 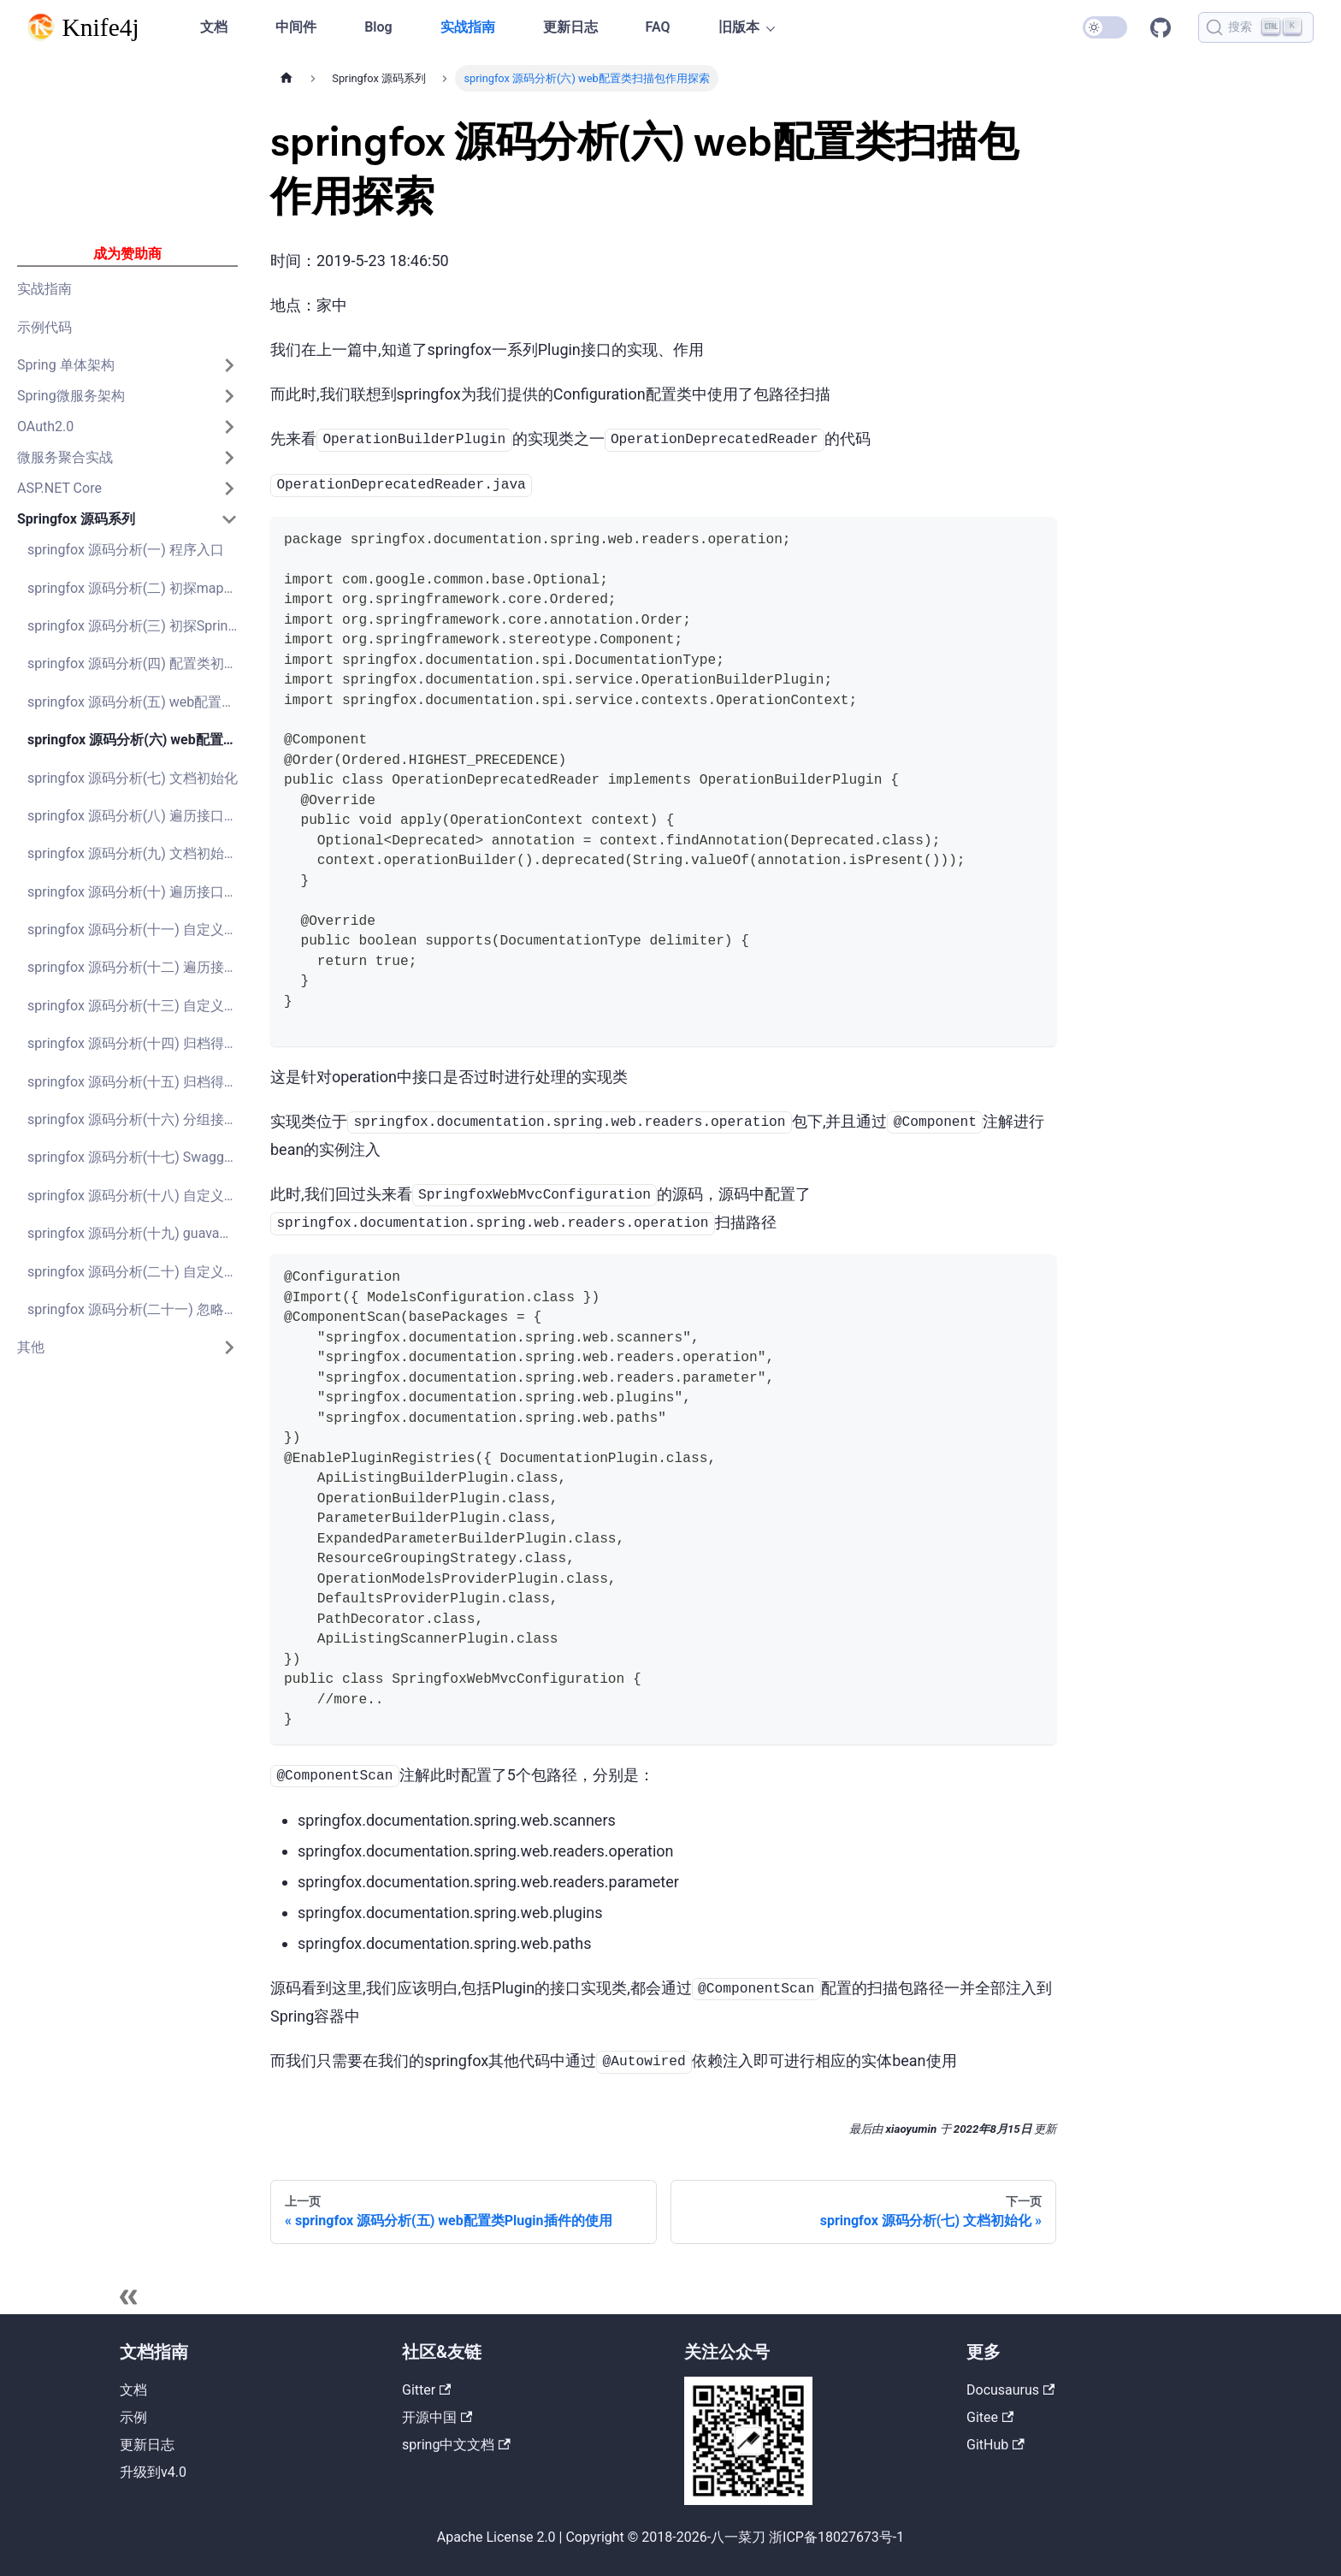 I want to click on springfox 源码分析(六) web配置类扫描包作用探索, so click(x=137, y=739).